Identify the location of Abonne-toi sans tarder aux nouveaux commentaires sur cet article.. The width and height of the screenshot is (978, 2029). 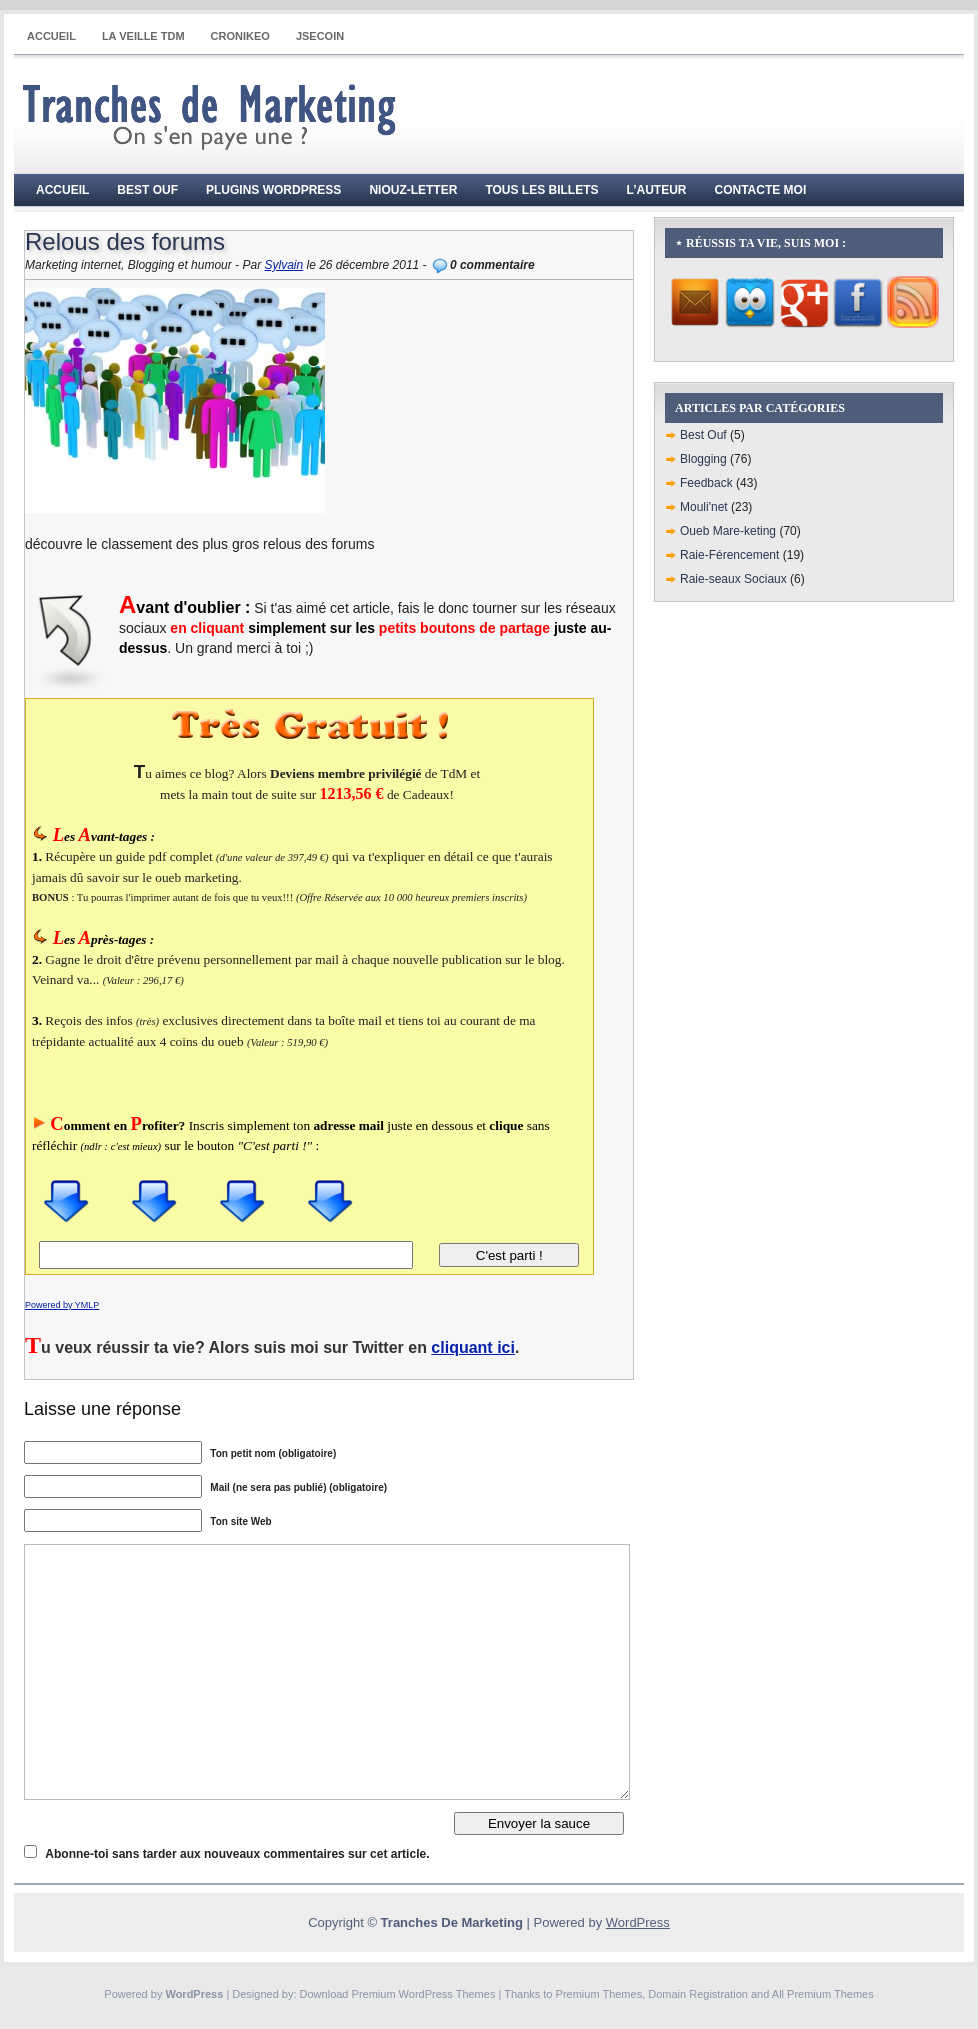
(237, 1854).